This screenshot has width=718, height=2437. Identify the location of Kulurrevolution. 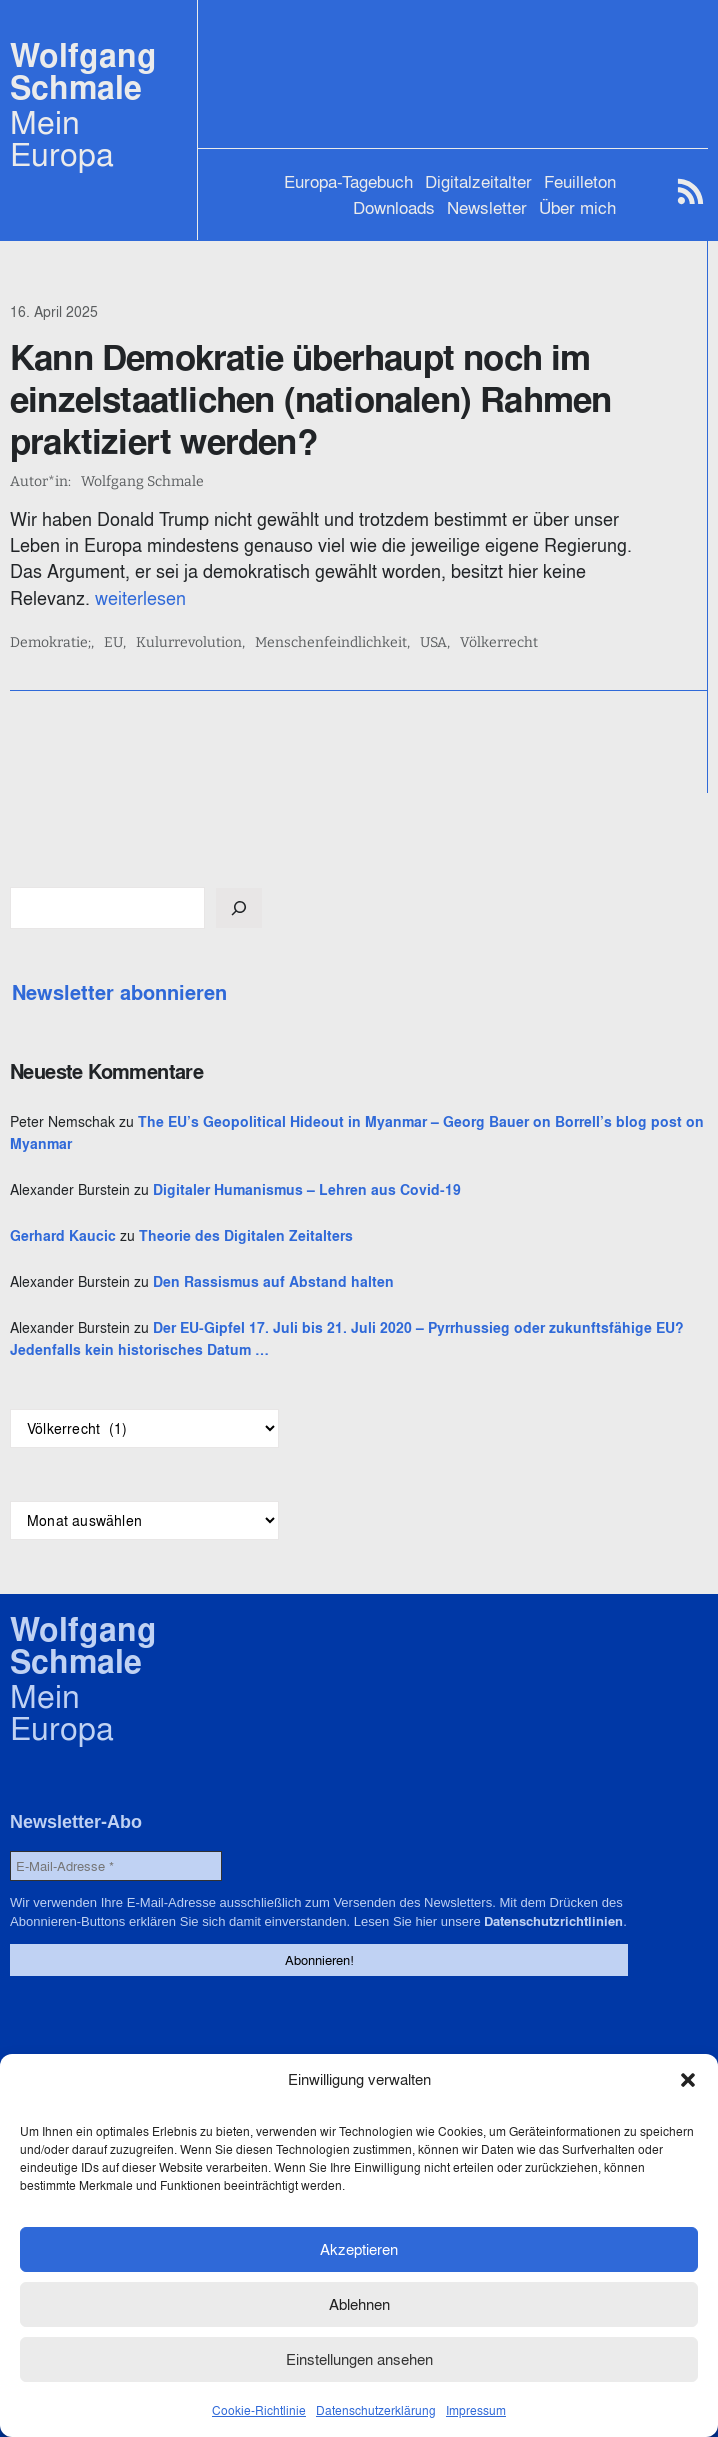
(189, 643).